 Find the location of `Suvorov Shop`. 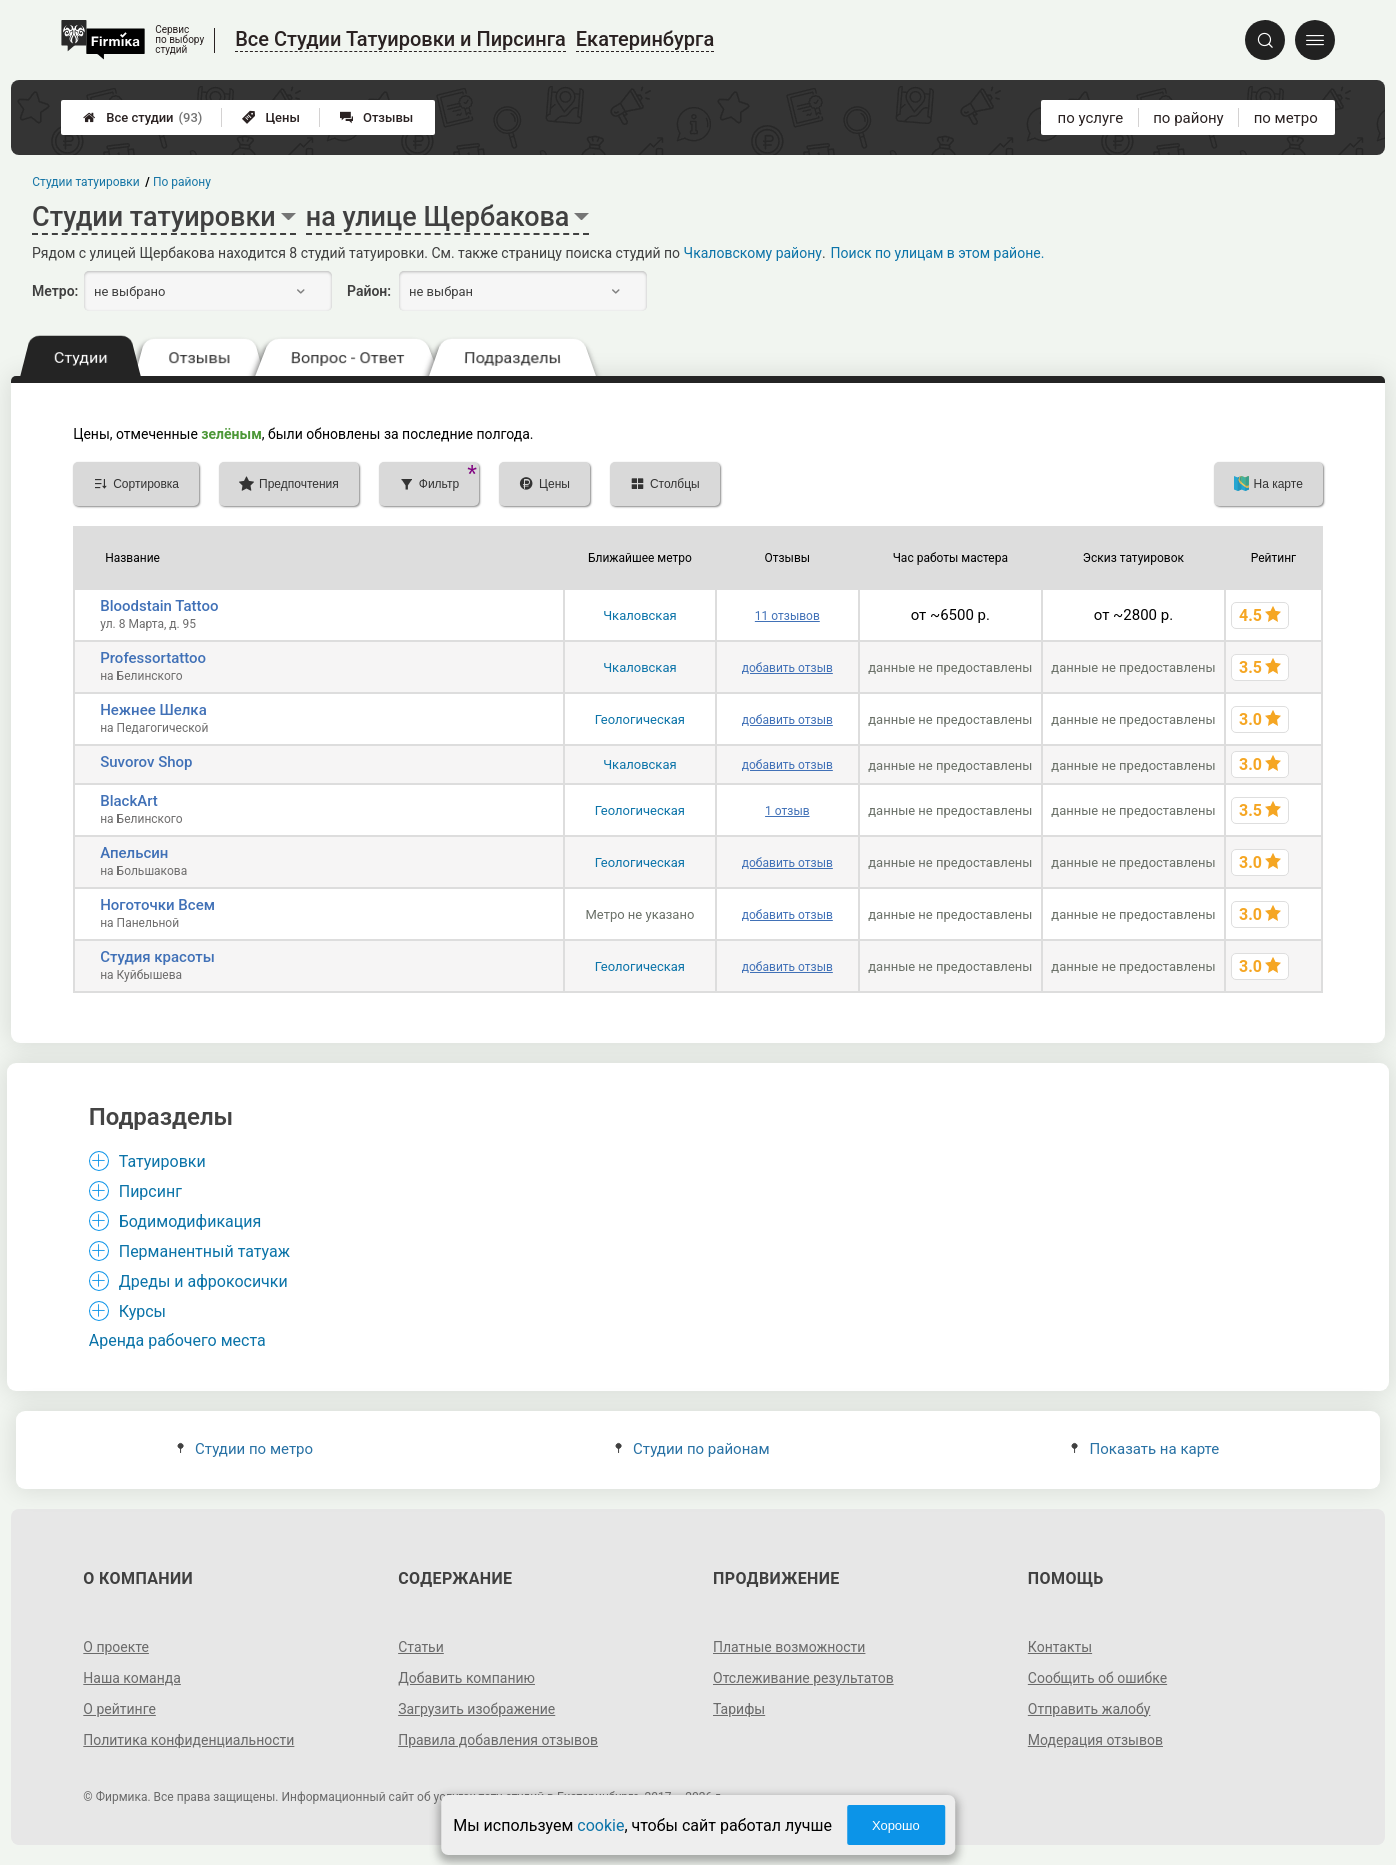

Suvorov Shop is located at coordinates (146, 762).